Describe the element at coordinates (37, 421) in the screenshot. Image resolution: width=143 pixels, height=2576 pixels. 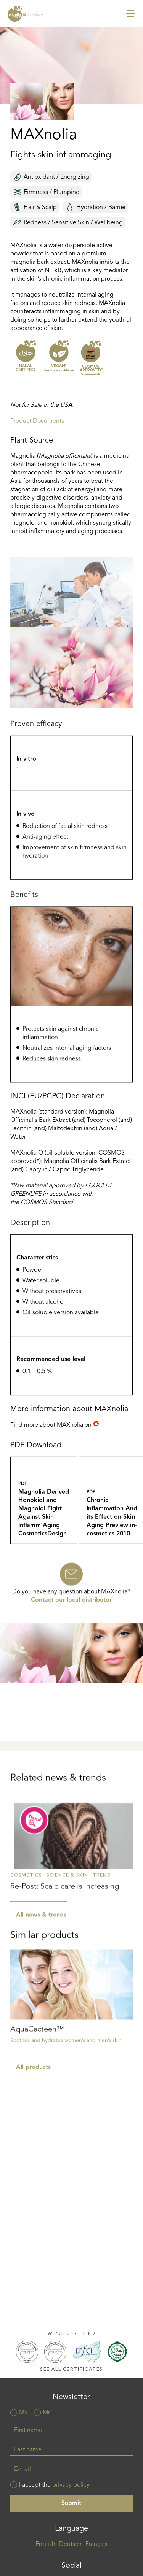
I see `Product Documents` at that location.